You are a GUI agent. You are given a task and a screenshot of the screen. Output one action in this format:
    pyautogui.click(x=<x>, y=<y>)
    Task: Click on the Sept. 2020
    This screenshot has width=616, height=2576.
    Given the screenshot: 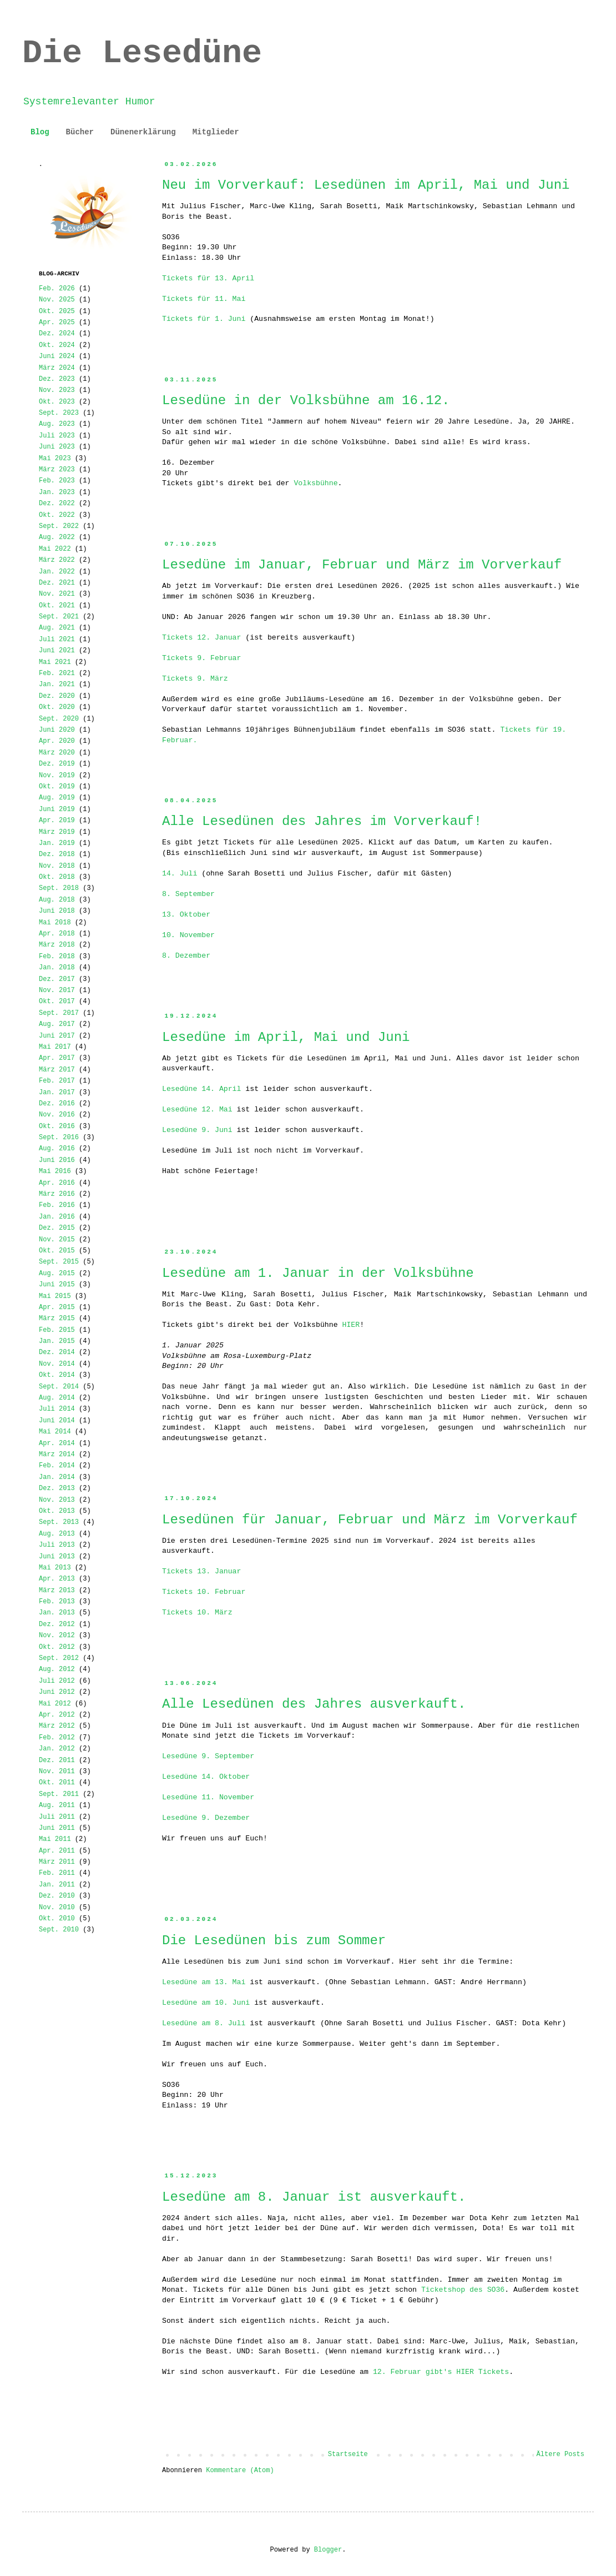 What is the action you would take?
    pyautogui.click(x=59, y=719)
    